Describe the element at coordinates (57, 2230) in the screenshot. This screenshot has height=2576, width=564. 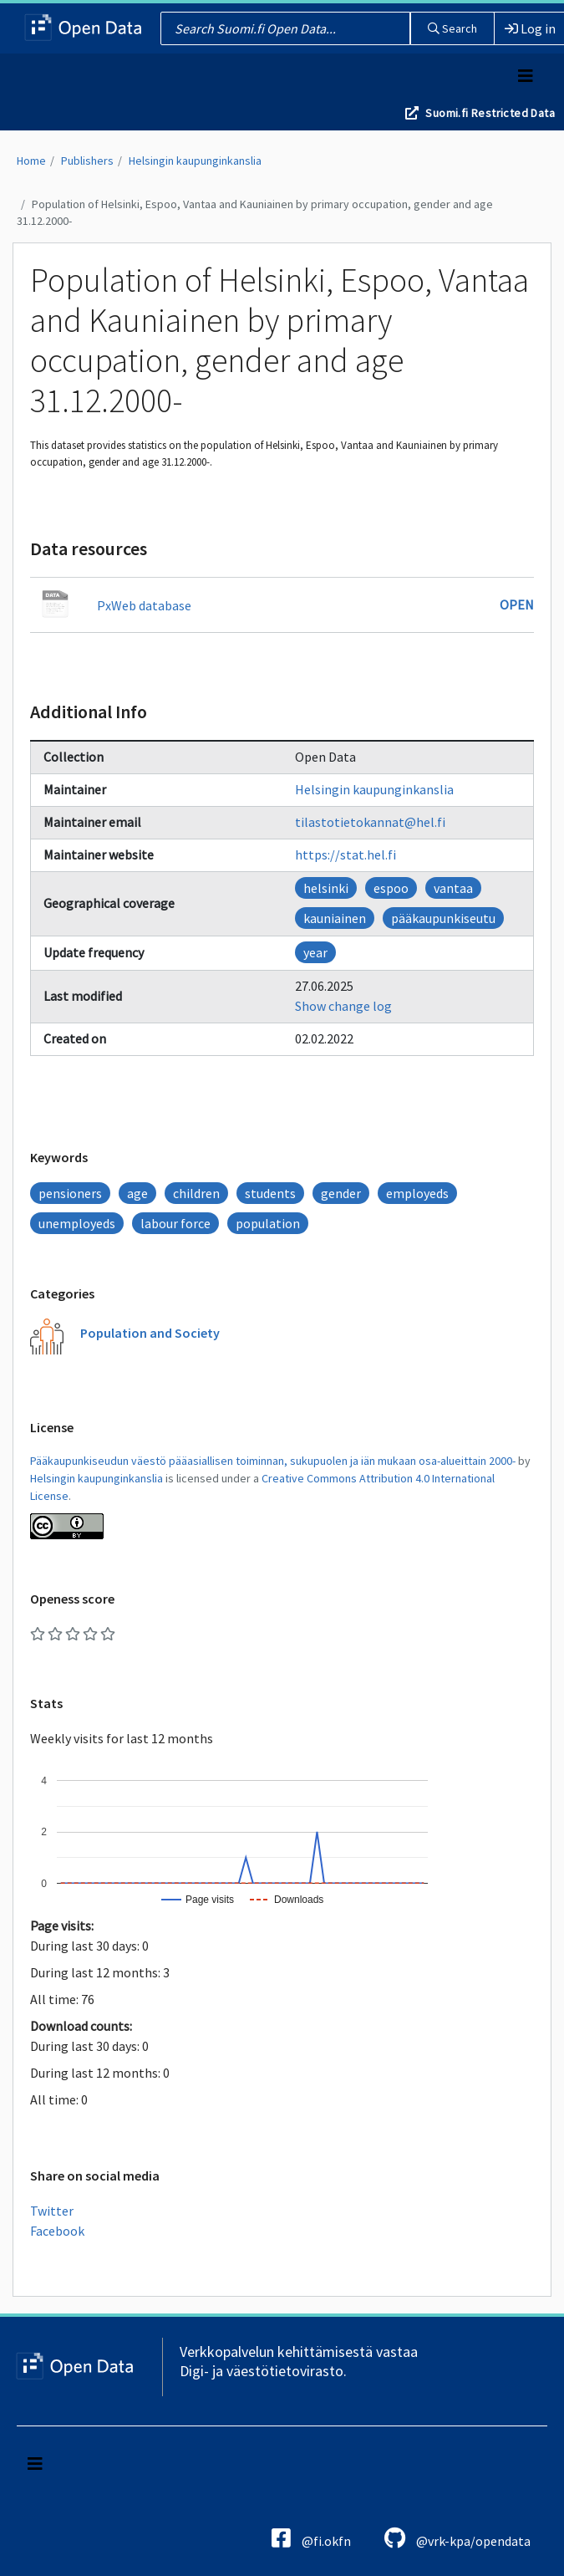
I see `Facebook` at that location.